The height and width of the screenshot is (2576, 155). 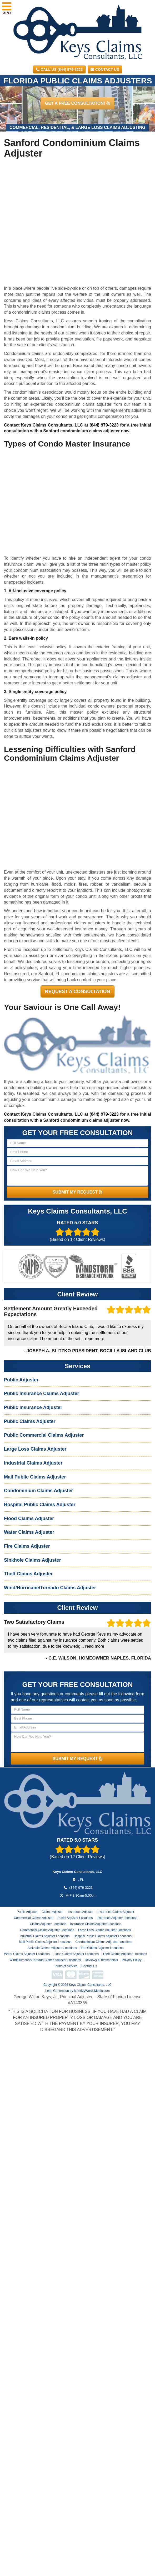 What do you see at coordinates (105, 69) in the screenshot?
I see `Contact Us` at bounding box center [105, 69].